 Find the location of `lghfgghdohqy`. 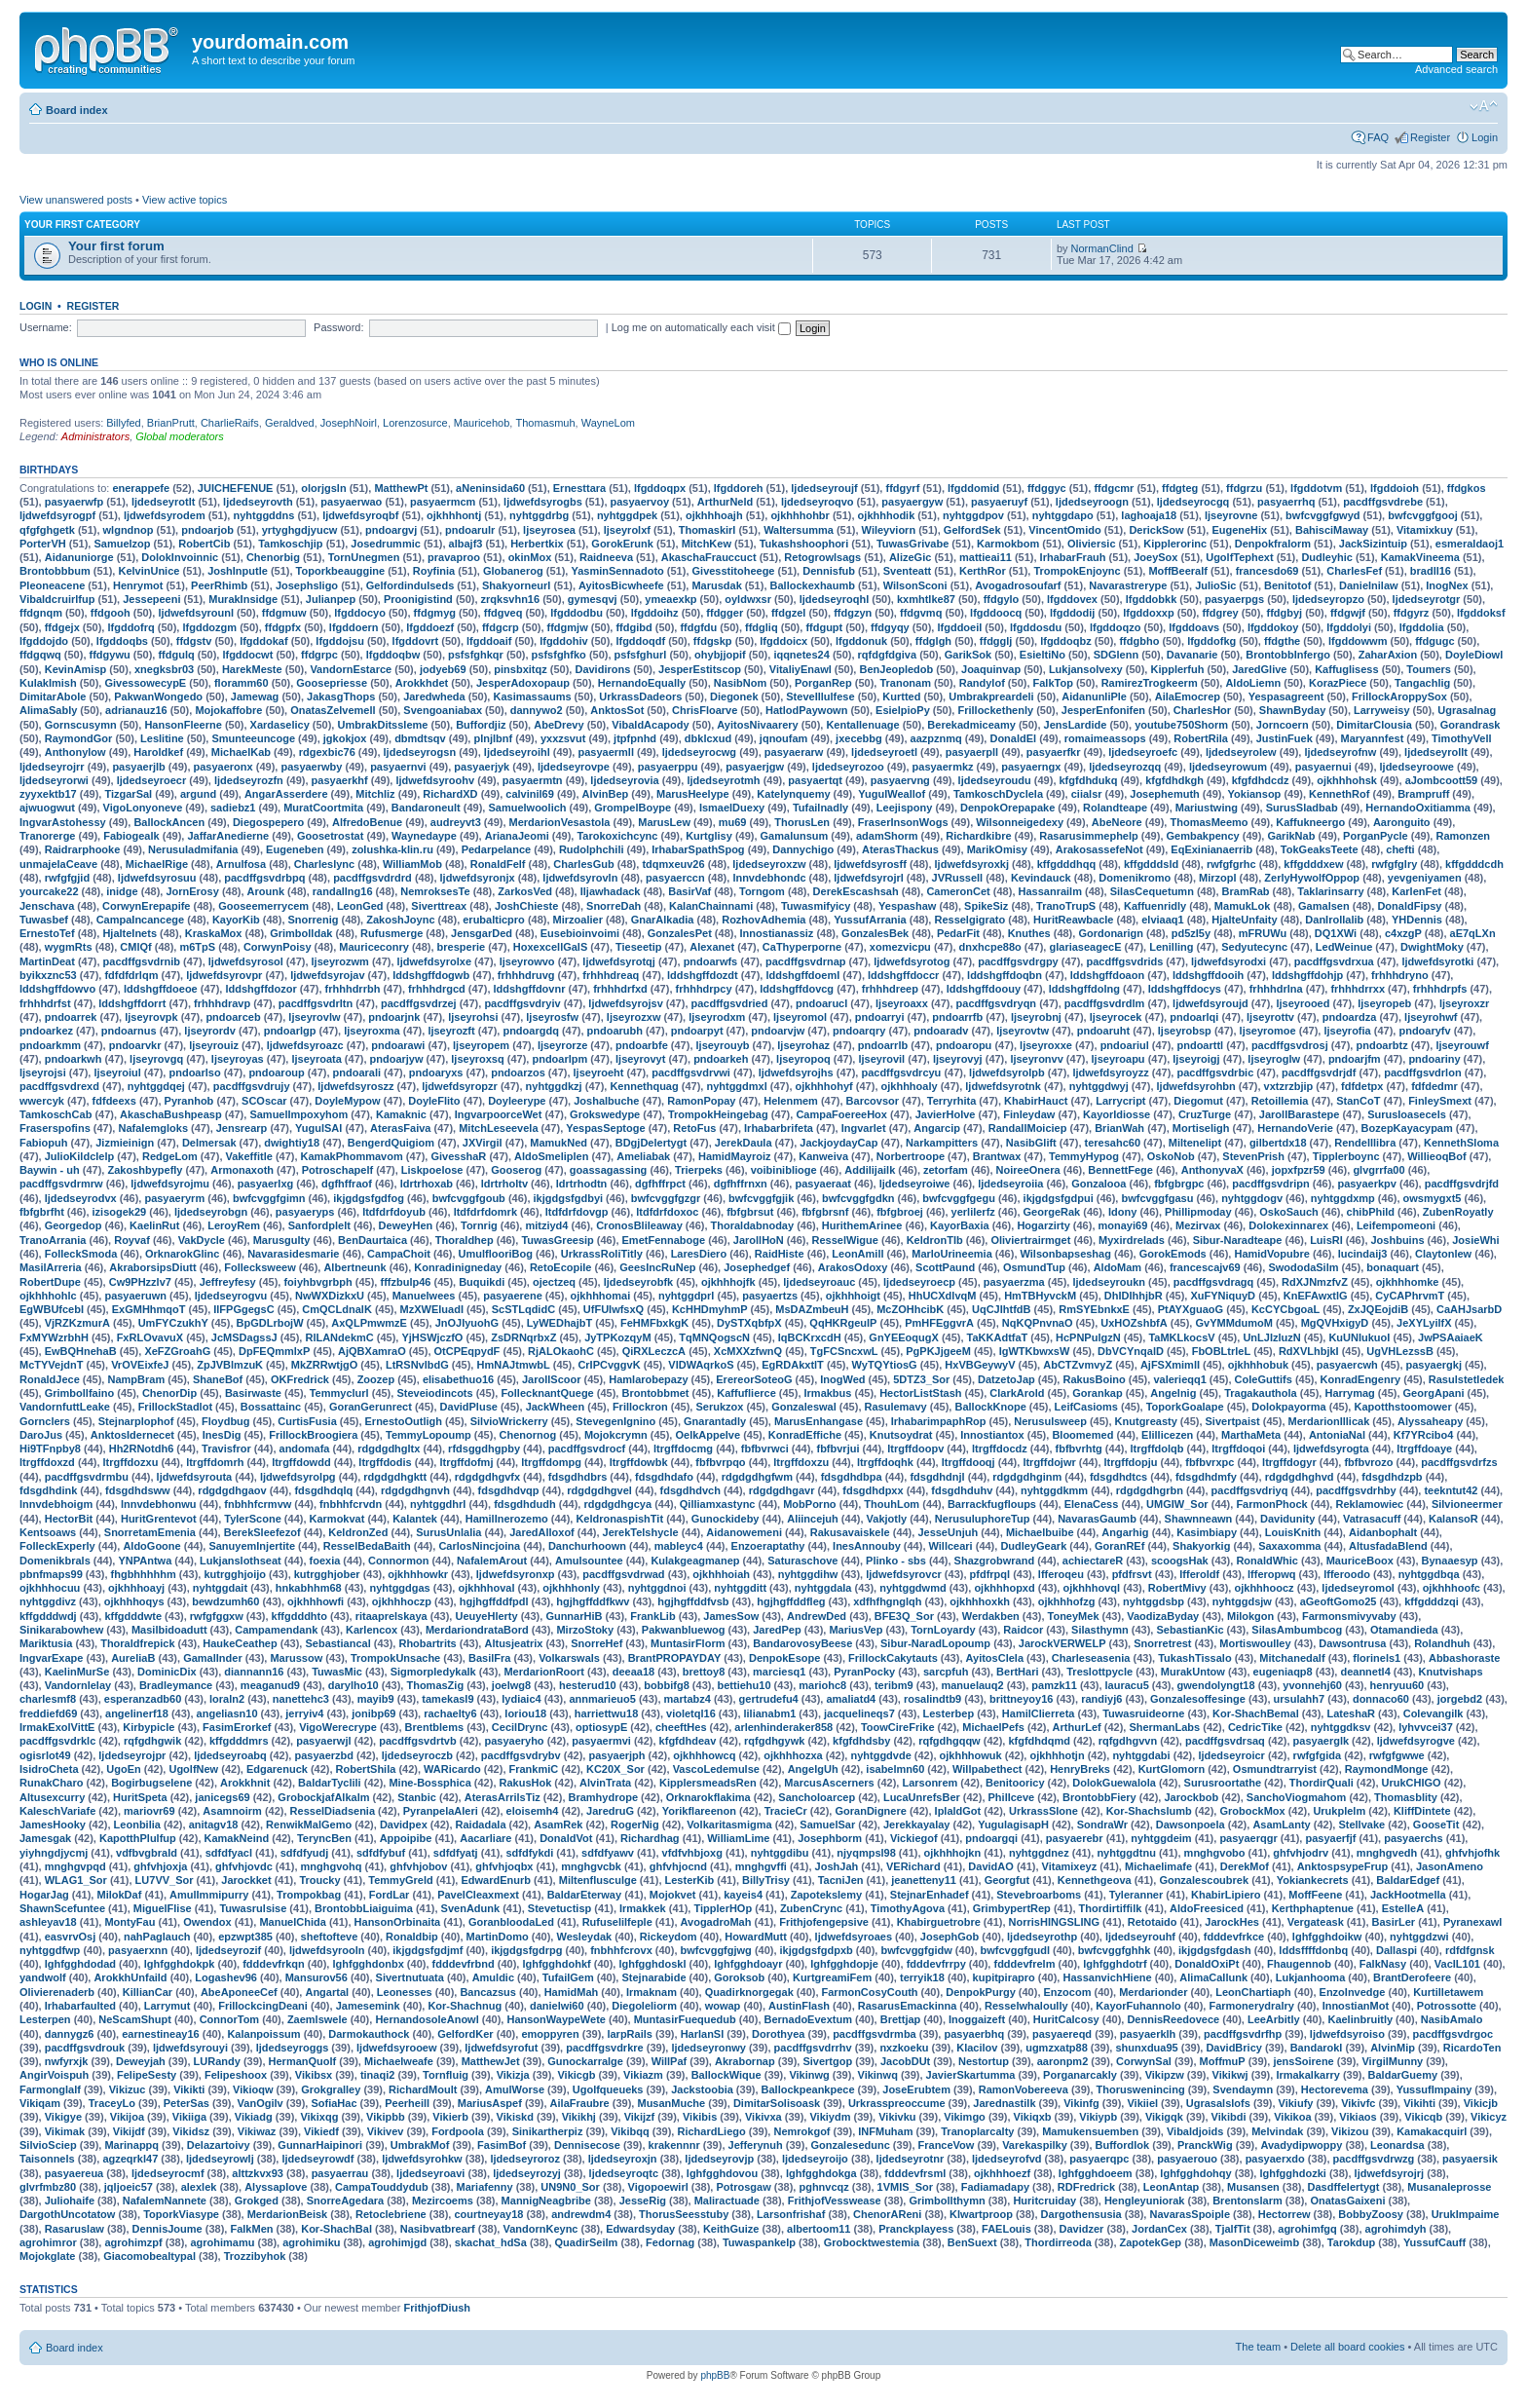

lghfgghdohqy is located at coordinates (1195, 2173).